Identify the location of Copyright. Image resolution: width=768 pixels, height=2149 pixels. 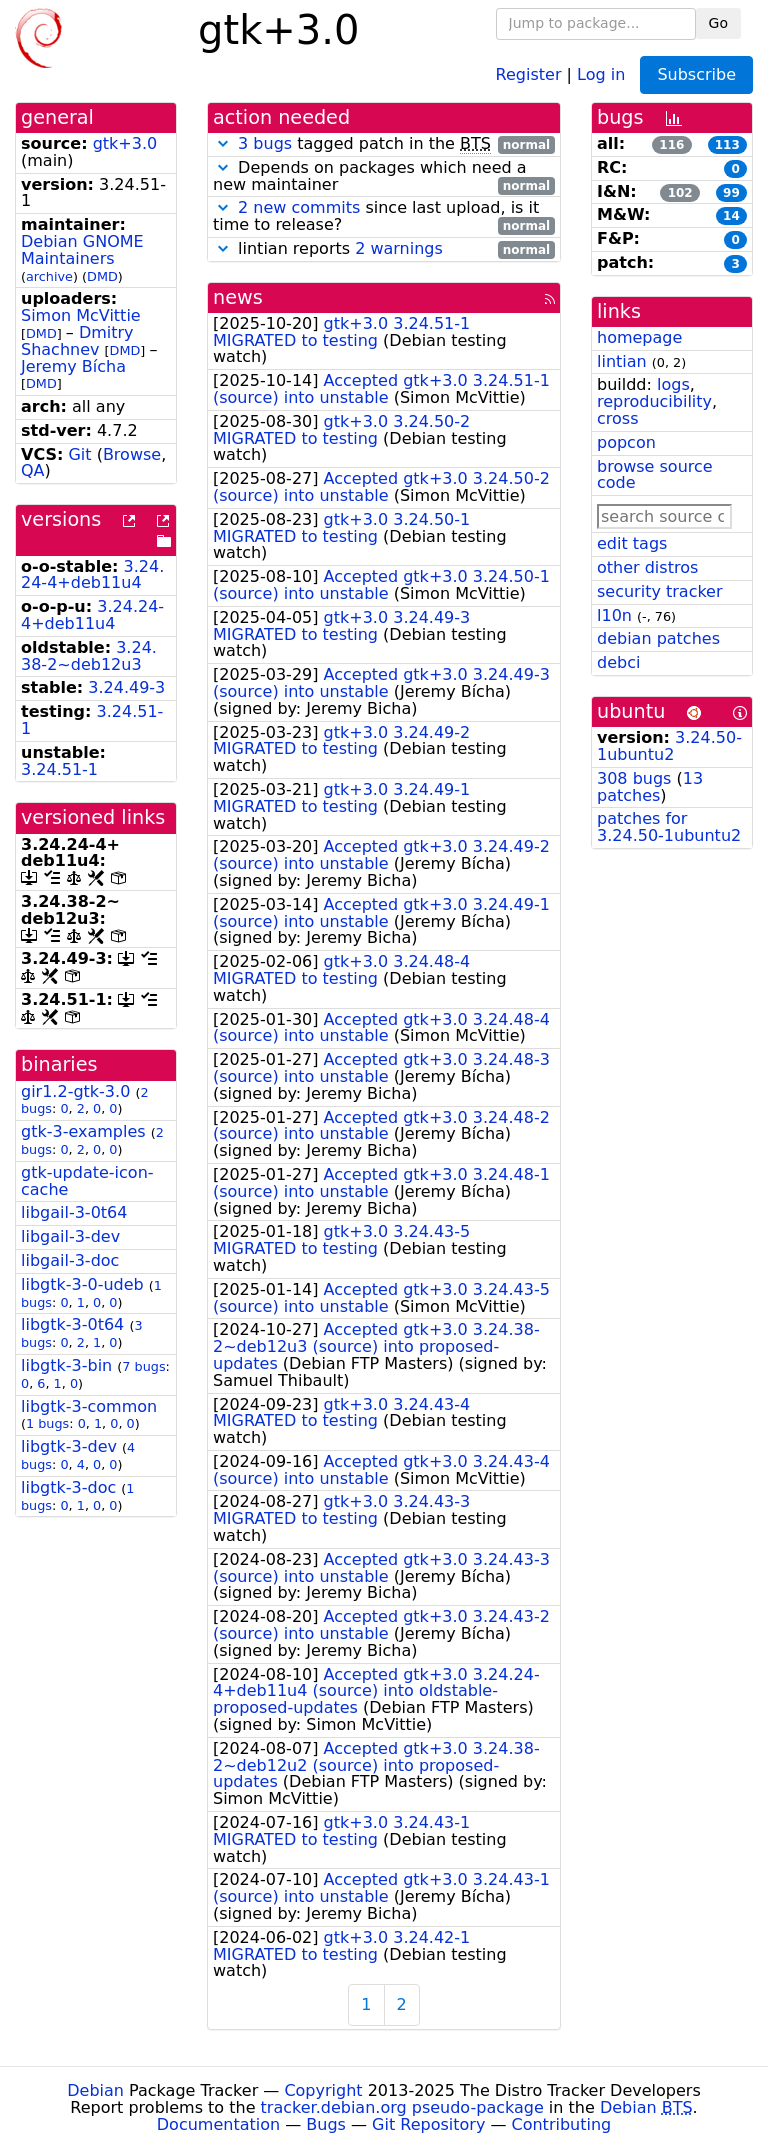
(323, 2090).